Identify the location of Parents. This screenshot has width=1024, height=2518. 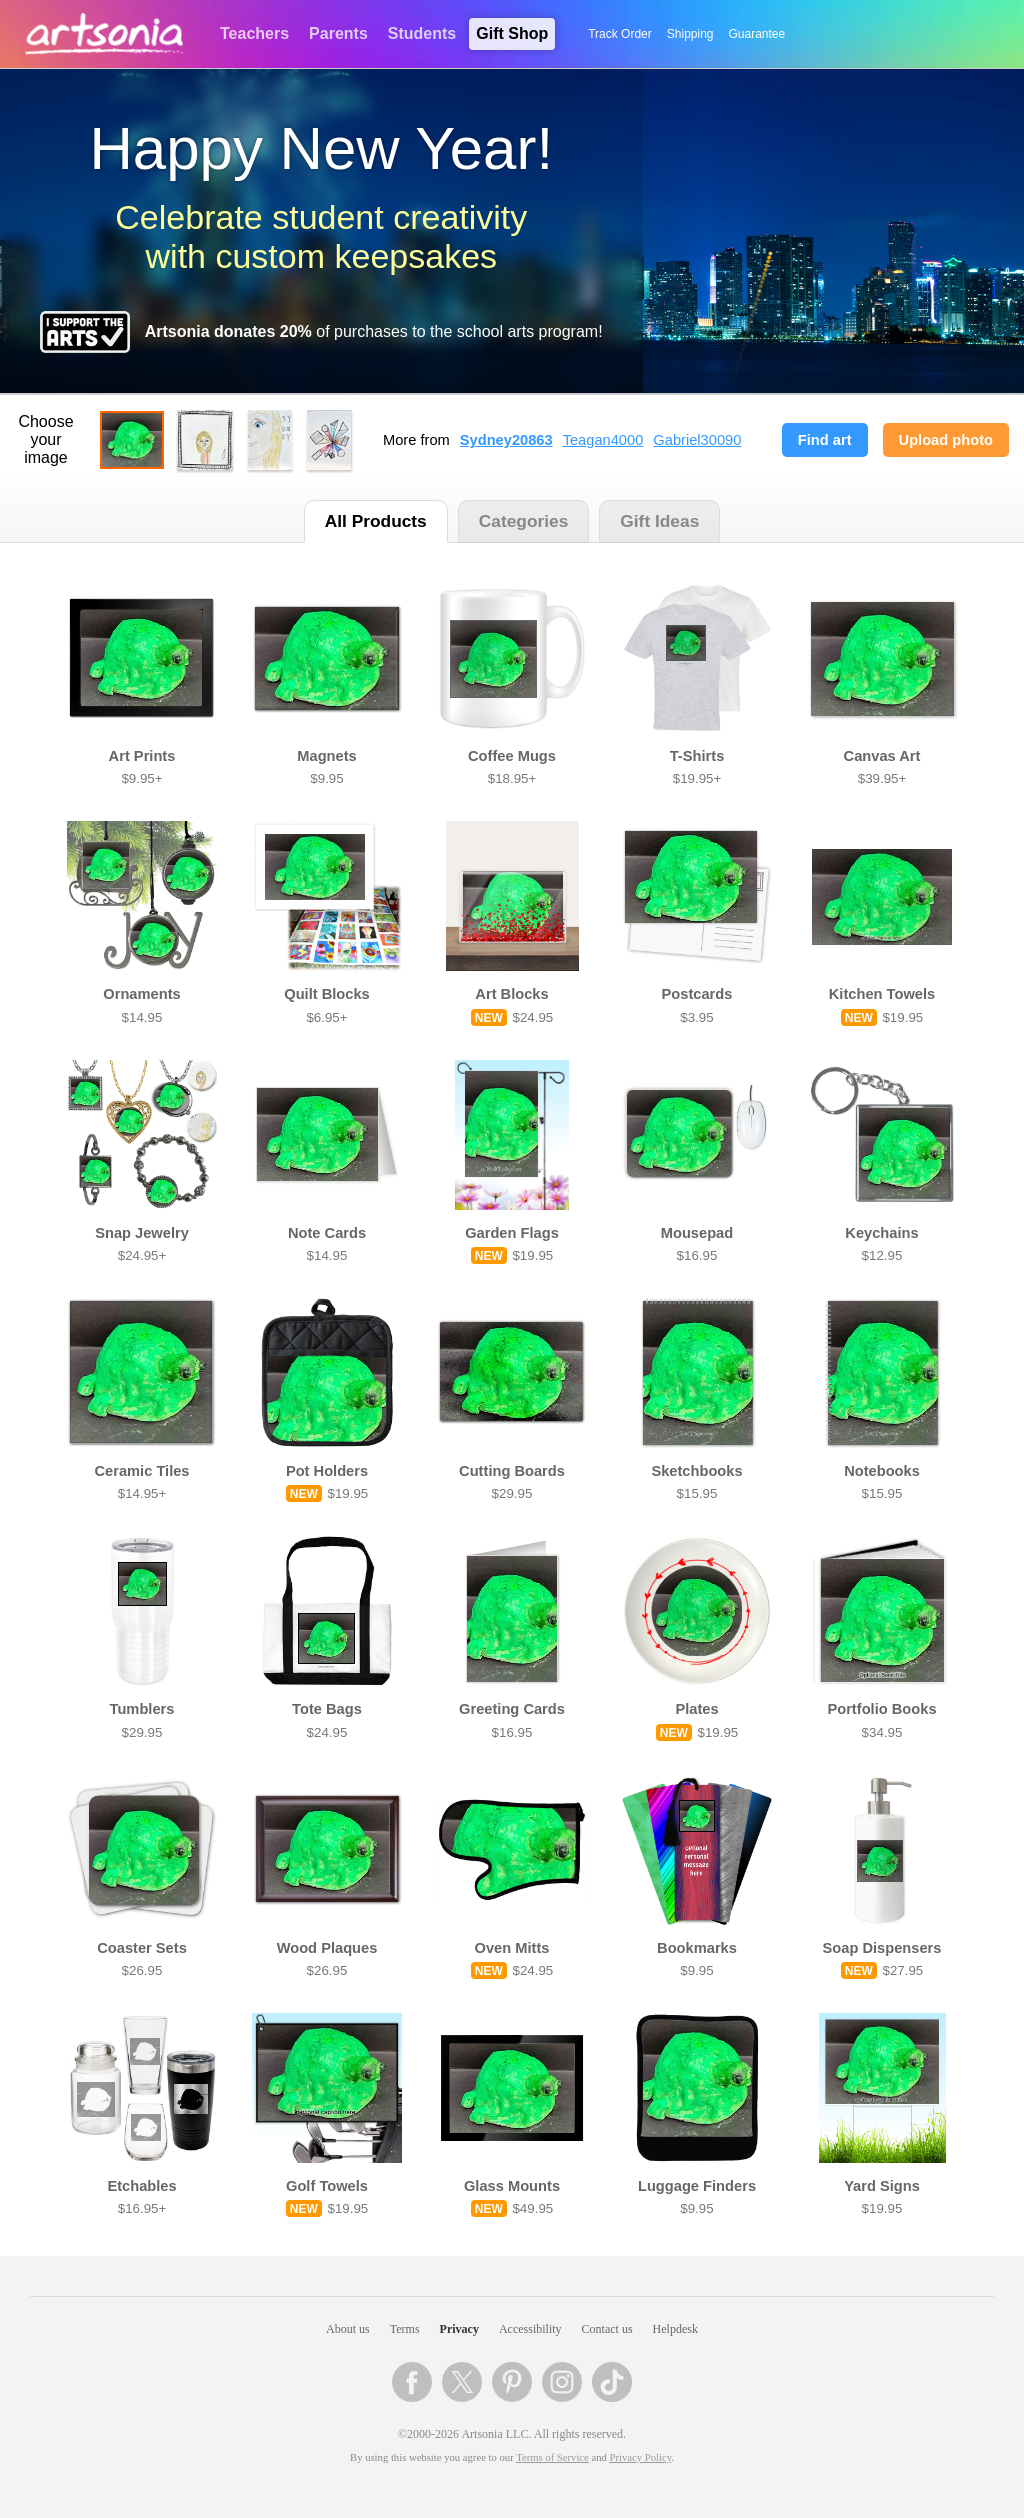
(338, 33).